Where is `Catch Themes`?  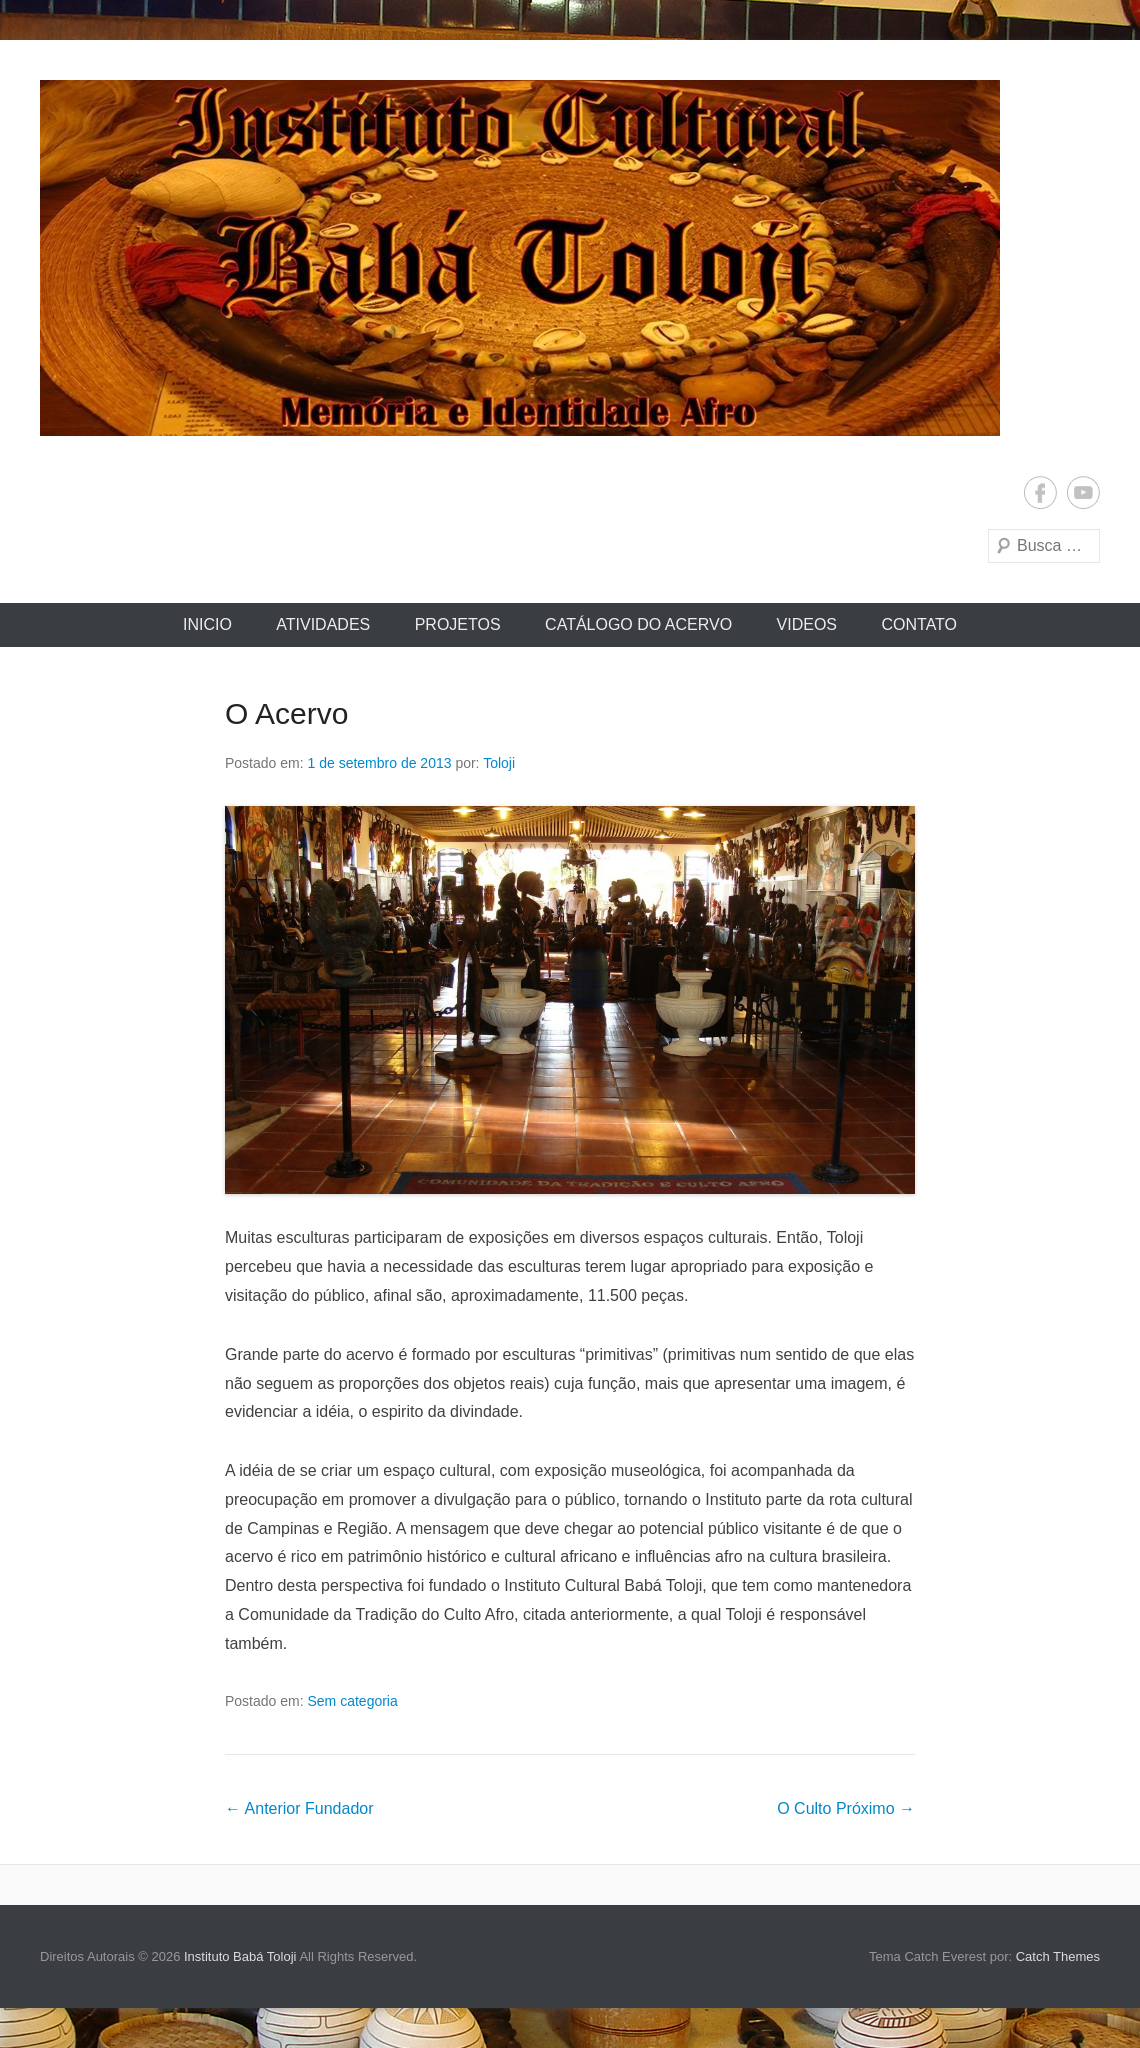
Catch Themes is located at coordinates (1058, 1956).